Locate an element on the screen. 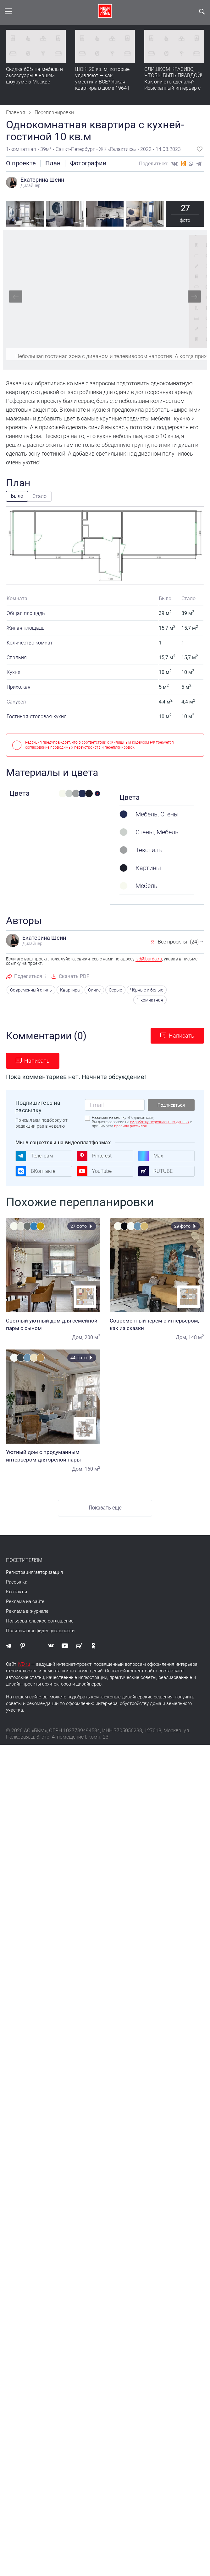  Показать еще is located at coordinates (105, 1507).